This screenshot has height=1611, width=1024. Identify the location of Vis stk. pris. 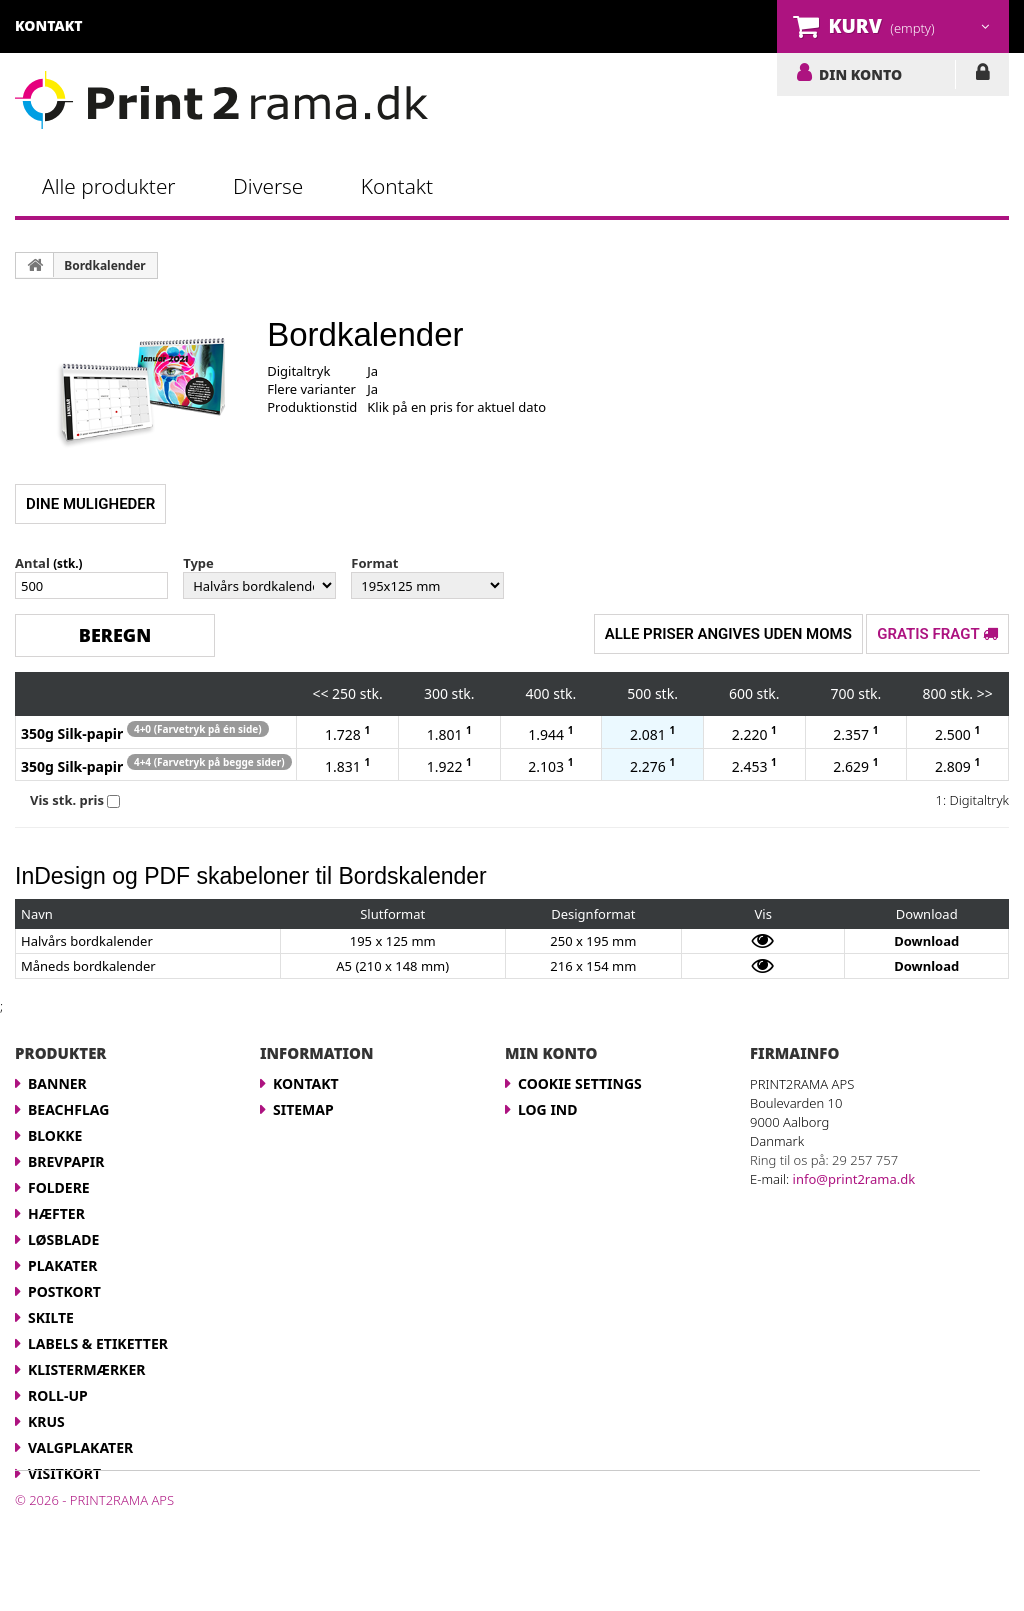
(67, 800).